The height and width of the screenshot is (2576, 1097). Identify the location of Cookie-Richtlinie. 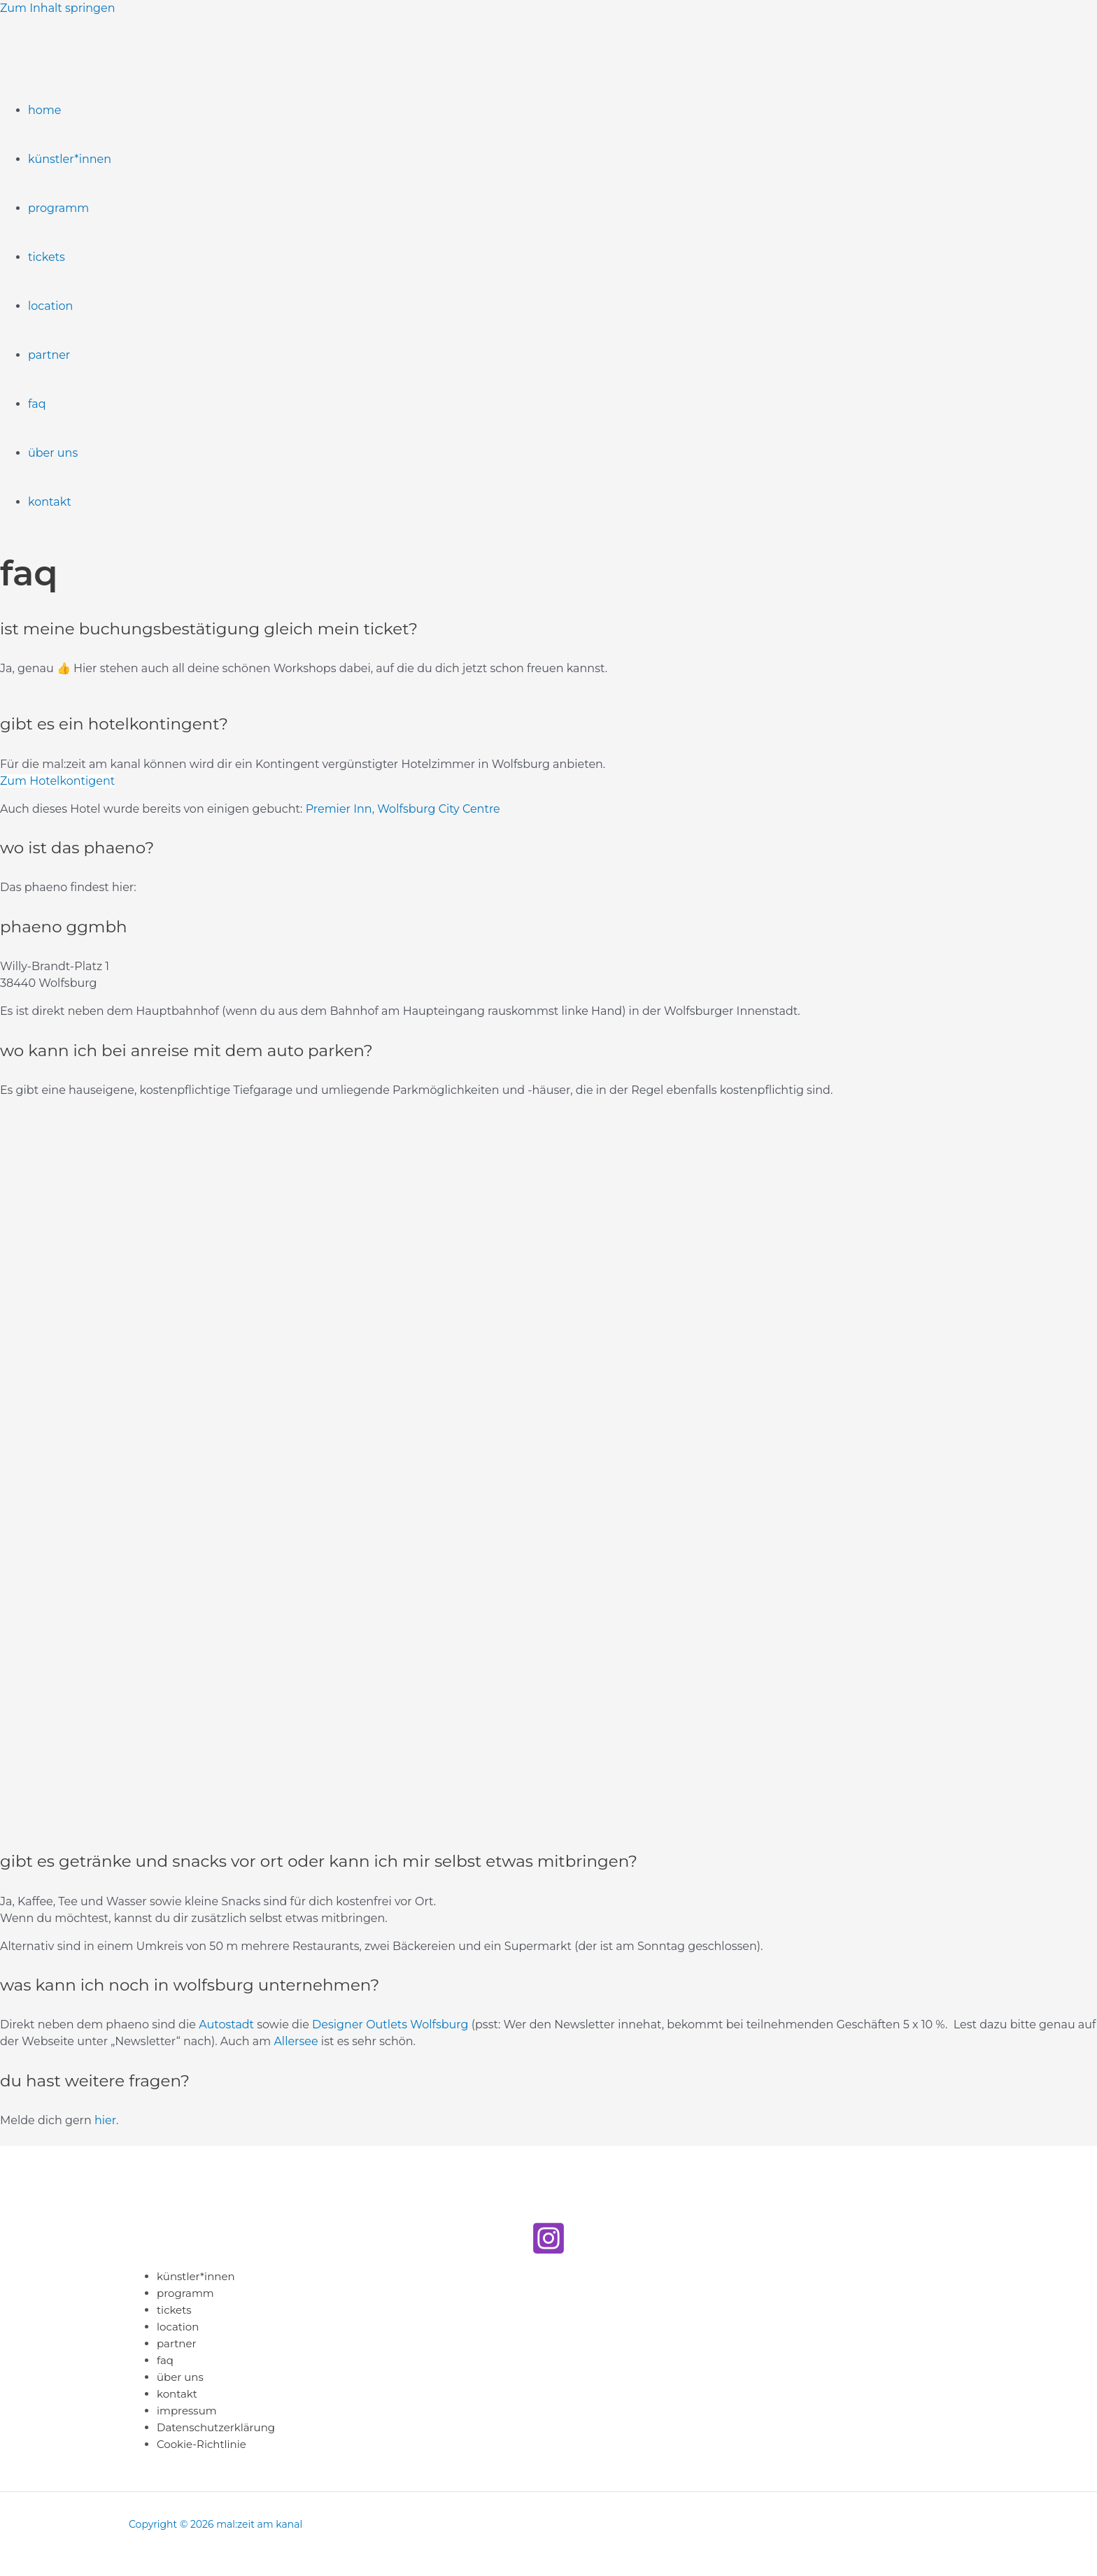
(201, 2444).